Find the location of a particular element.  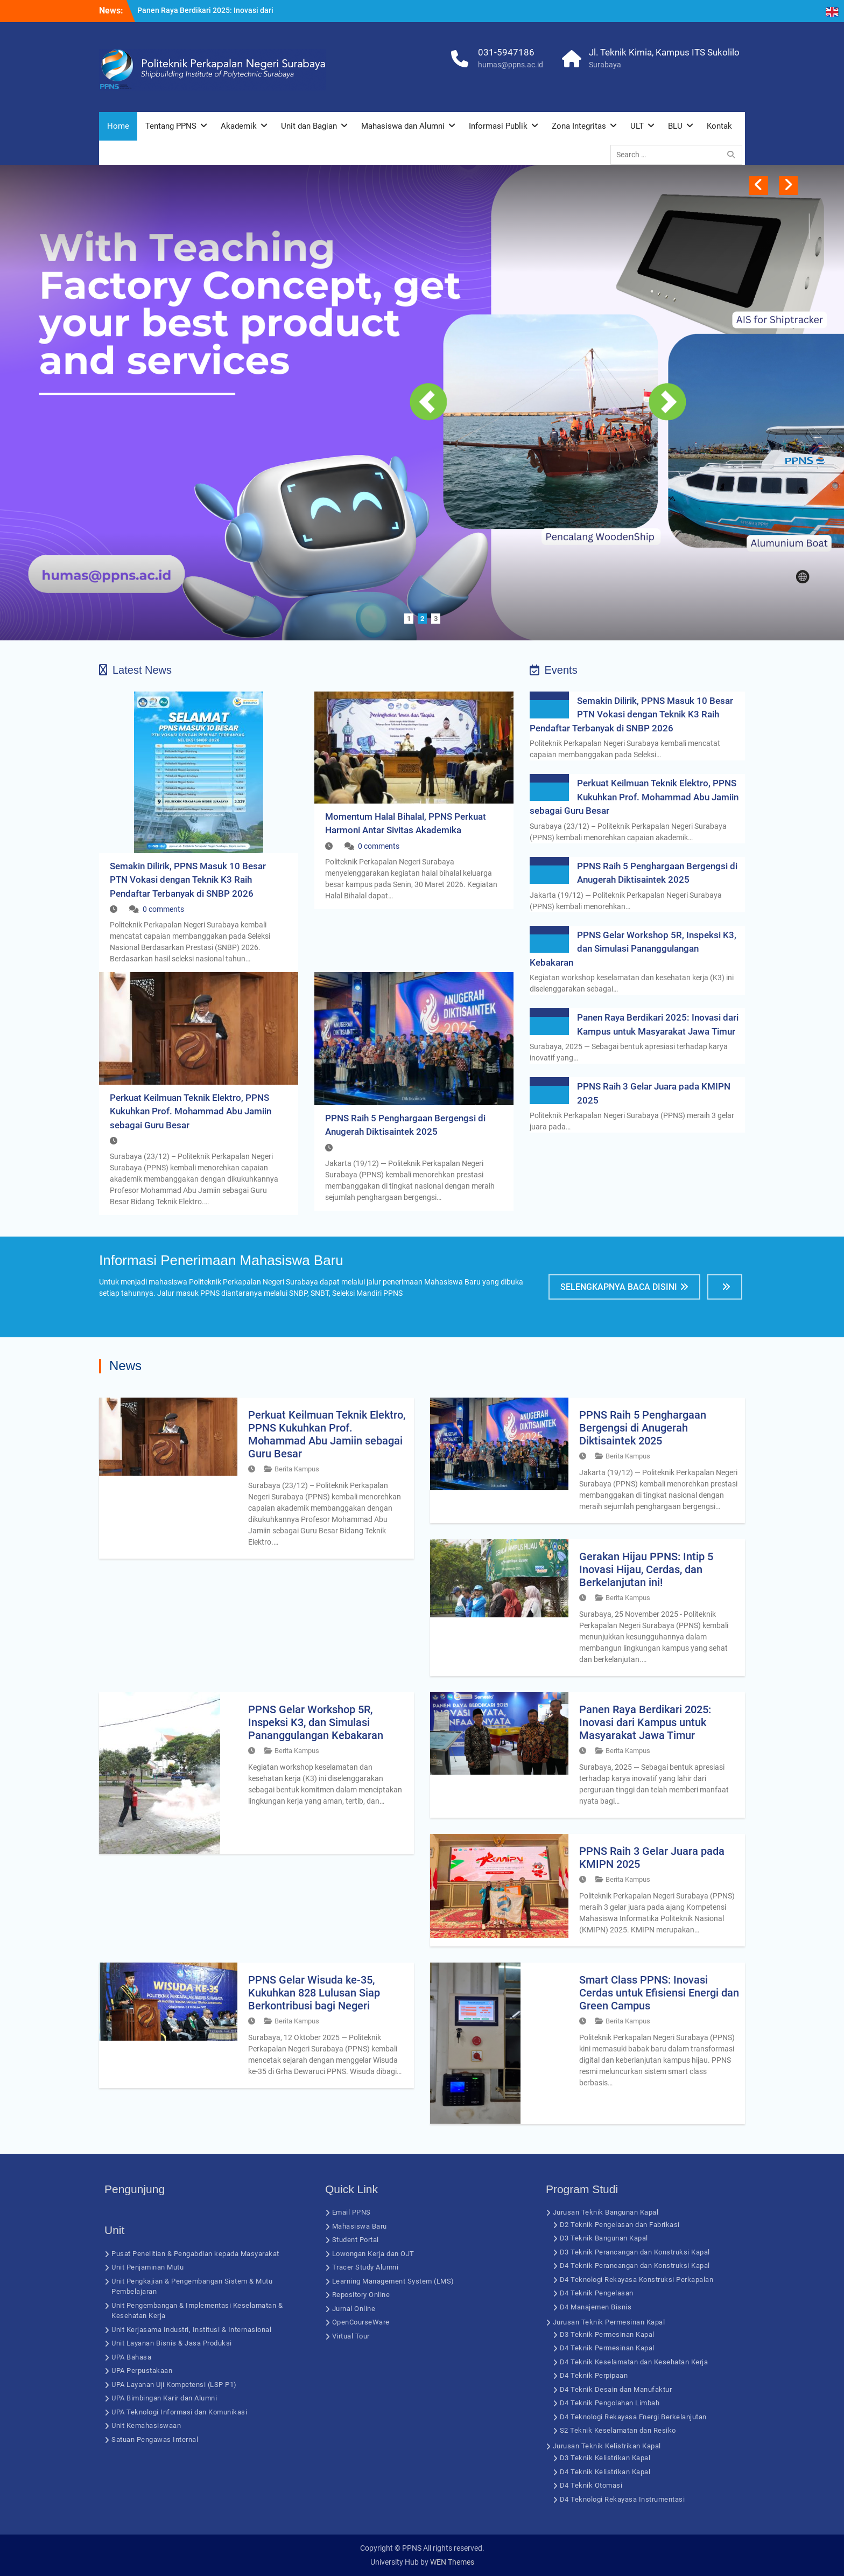

Repository Online is located at coordinates (361, 2295).